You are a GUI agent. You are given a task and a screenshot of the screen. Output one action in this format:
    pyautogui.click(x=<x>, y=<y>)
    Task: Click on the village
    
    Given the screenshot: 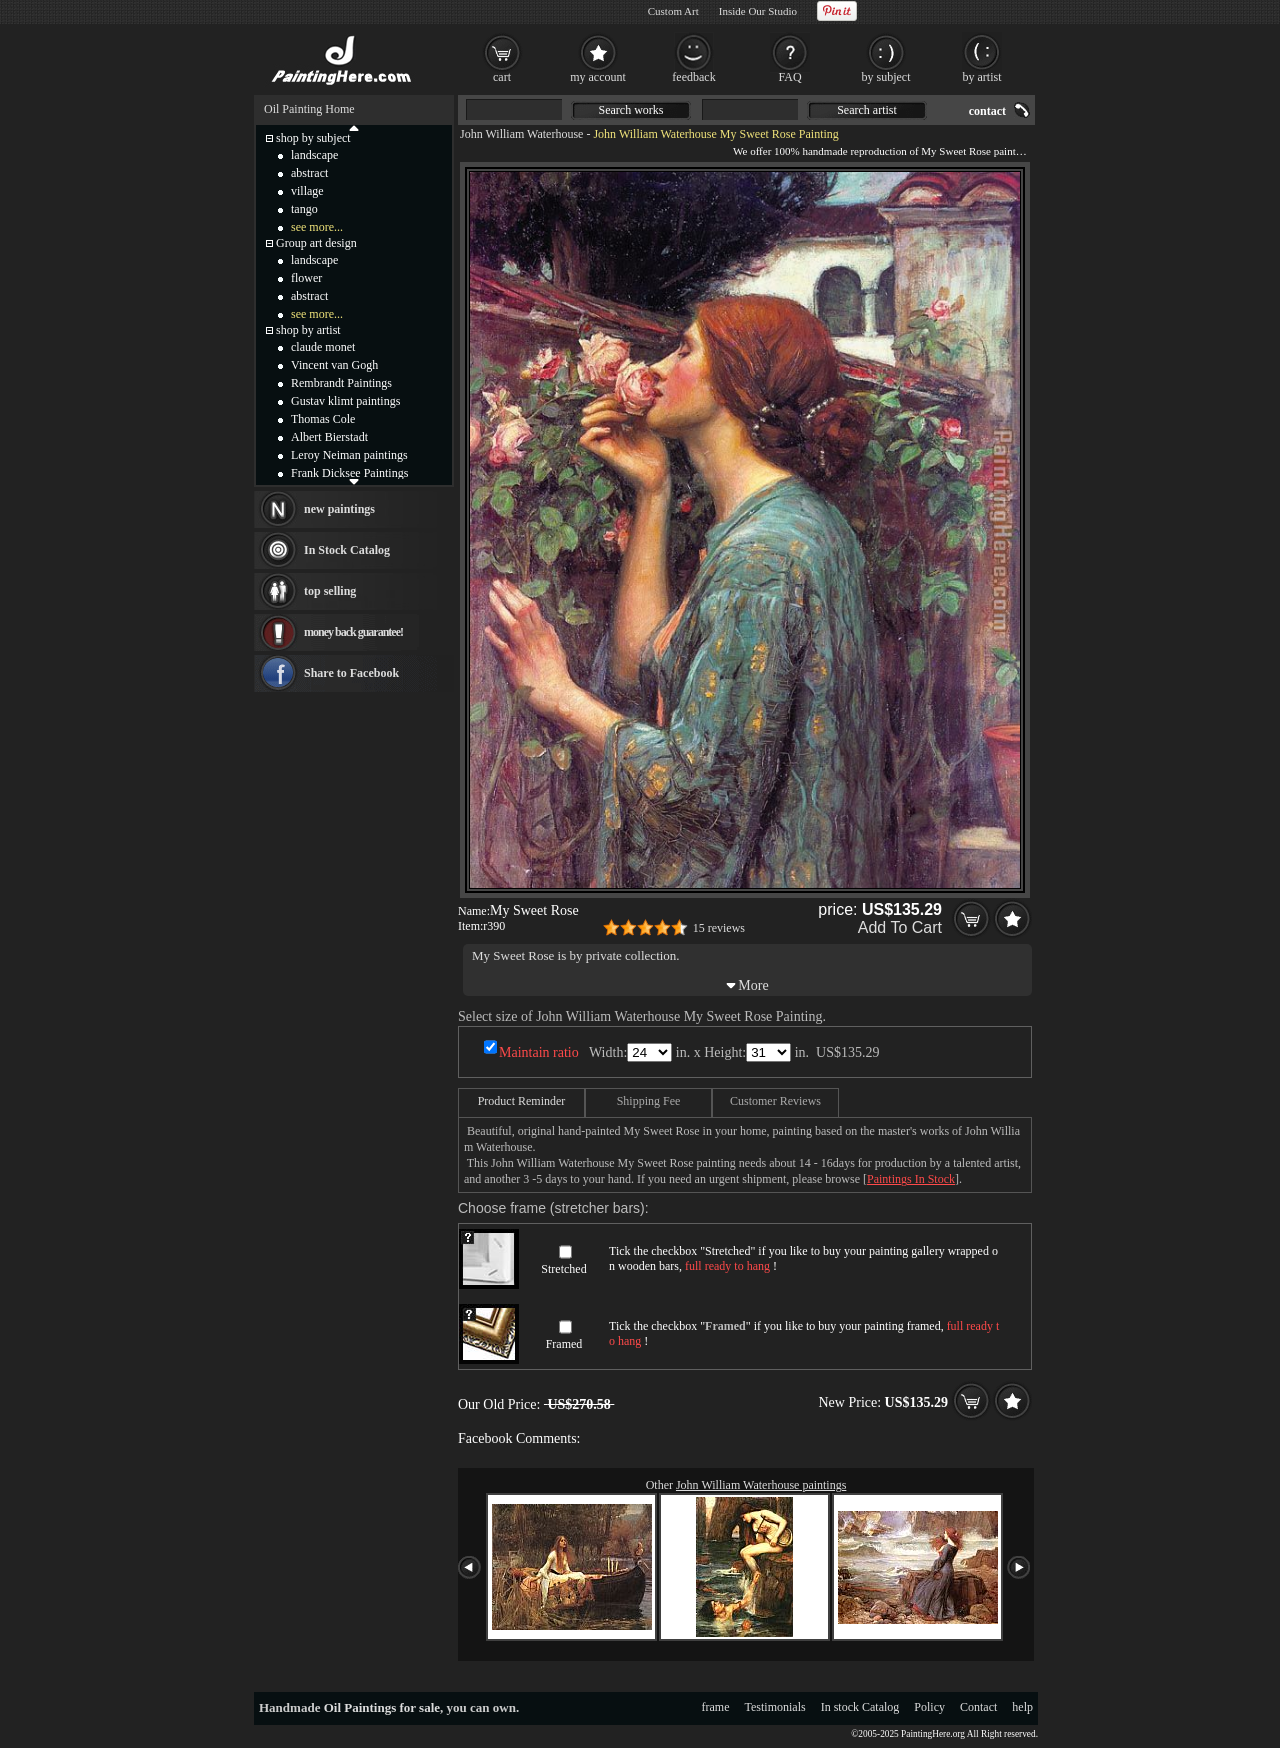 What is the action you would take?
    pyautogui.click(x=307, y=191)
    